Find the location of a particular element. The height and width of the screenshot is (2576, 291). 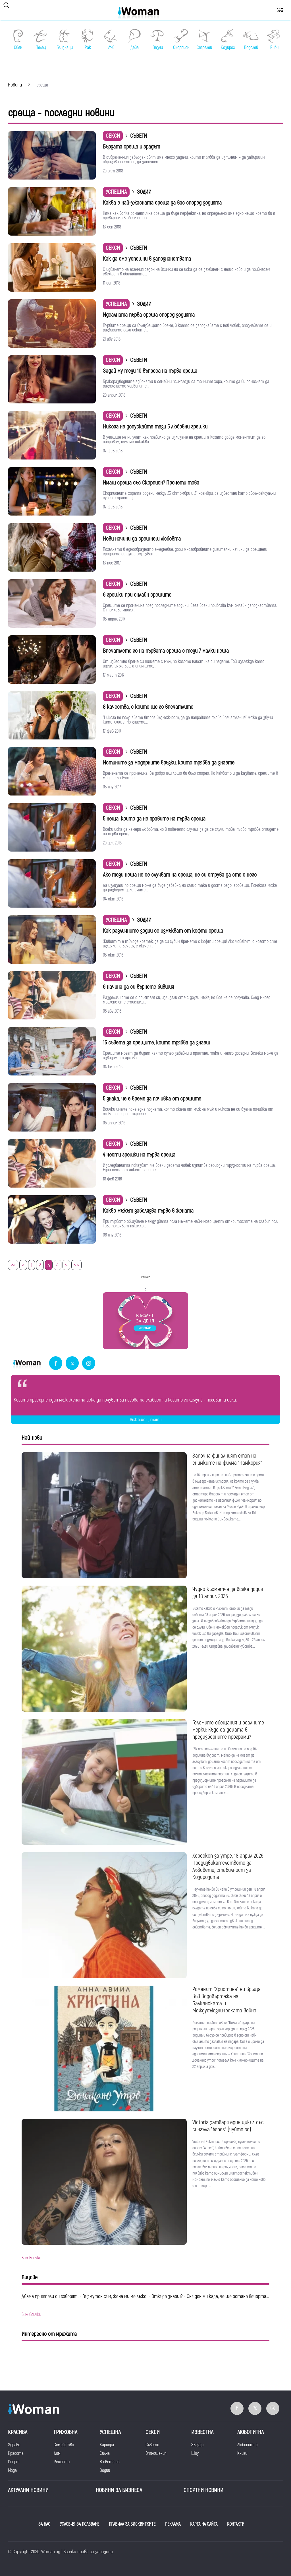

Звезди is located at coordinates (197, 2445).